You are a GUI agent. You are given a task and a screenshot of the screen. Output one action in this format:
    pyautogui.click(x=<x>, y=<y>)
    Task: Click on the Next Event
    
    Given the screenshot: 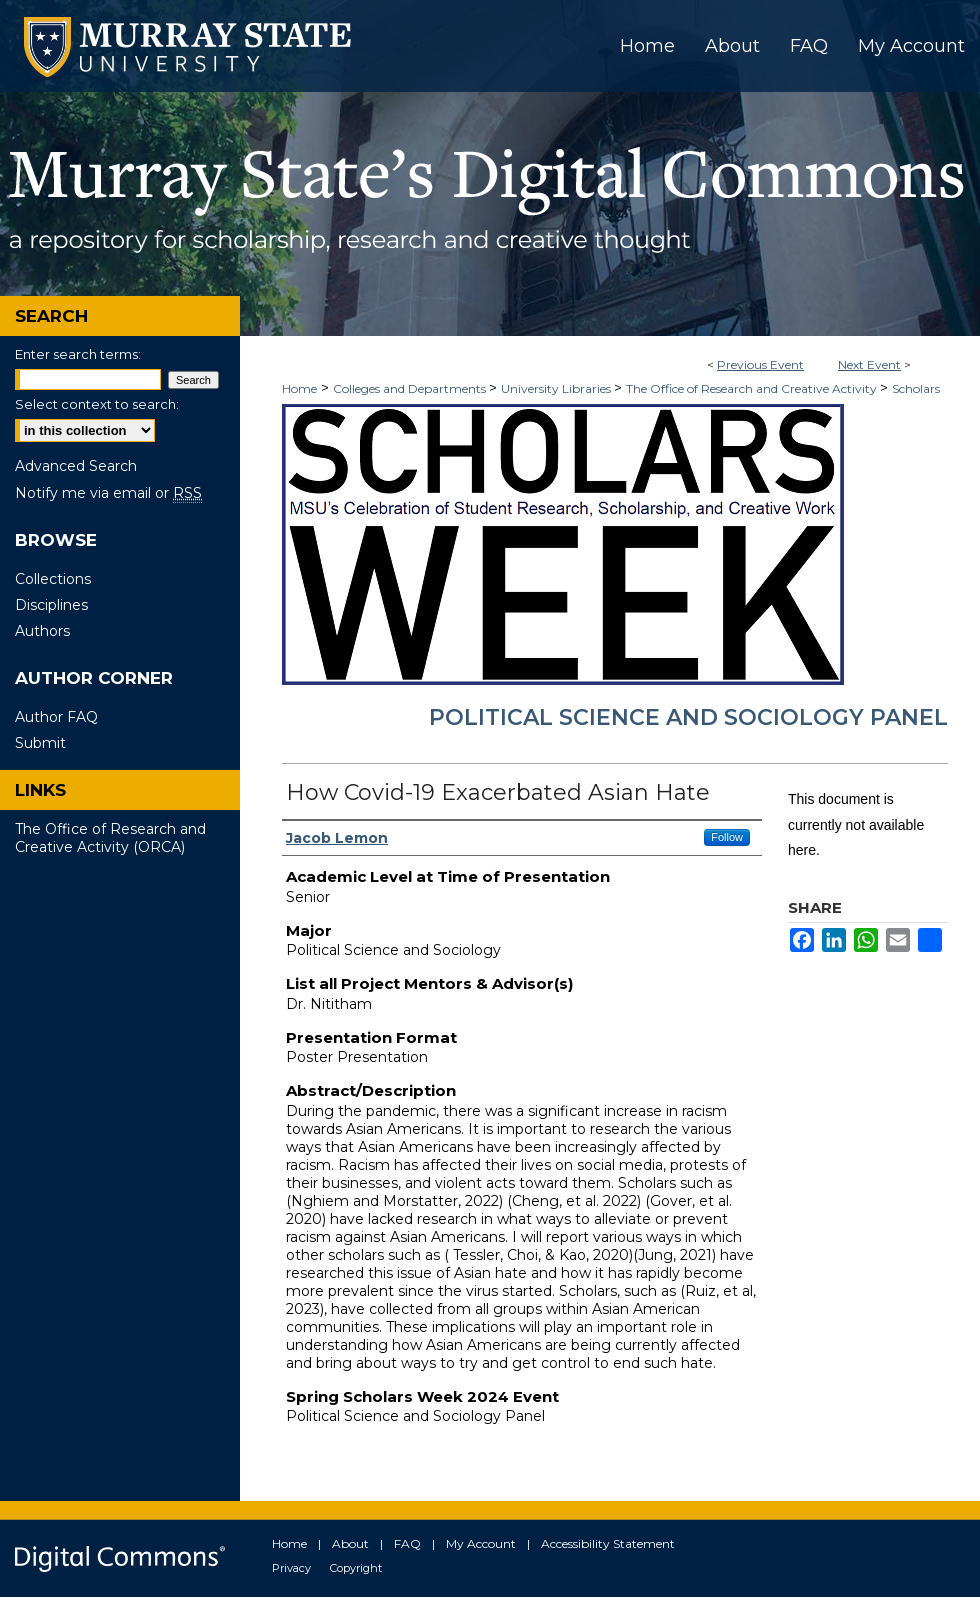 What is the action you would take?
    pyautogui.click(x=869, y=364)
    